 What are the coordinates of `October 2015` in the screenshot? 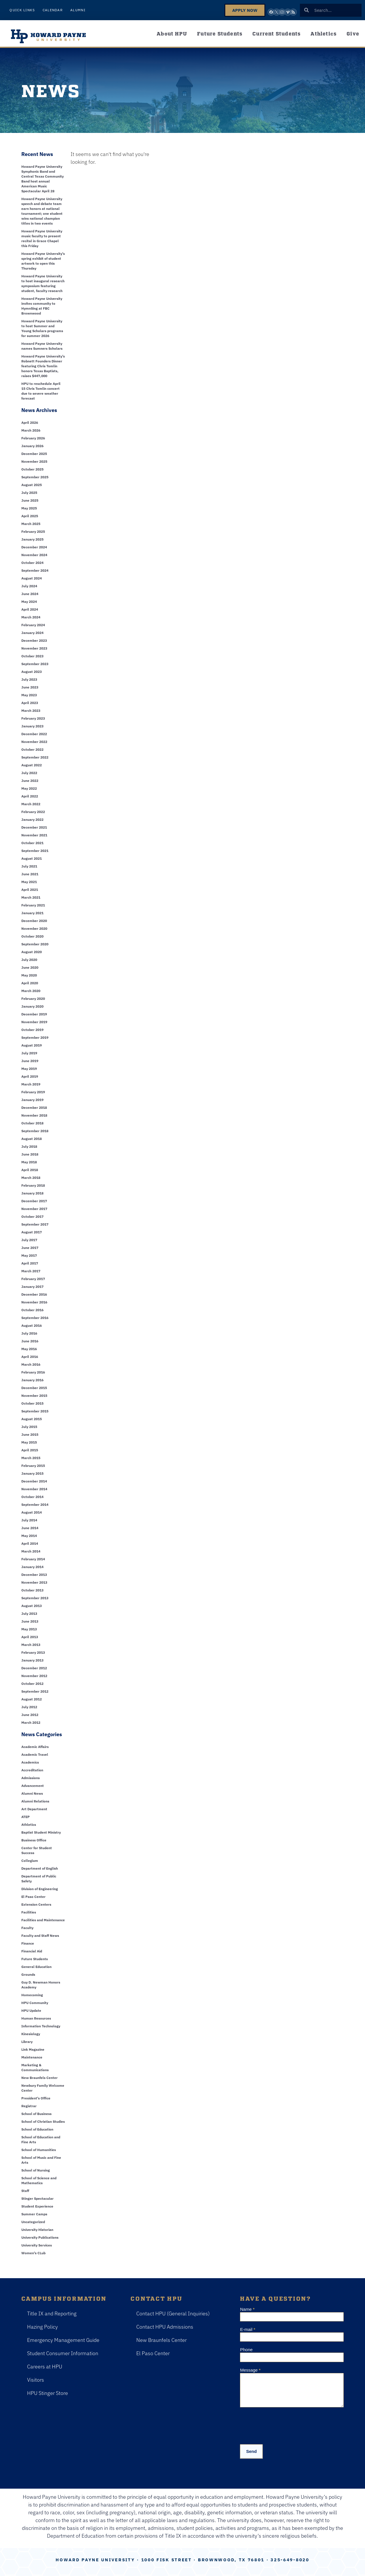 It's located at (32, 1403).